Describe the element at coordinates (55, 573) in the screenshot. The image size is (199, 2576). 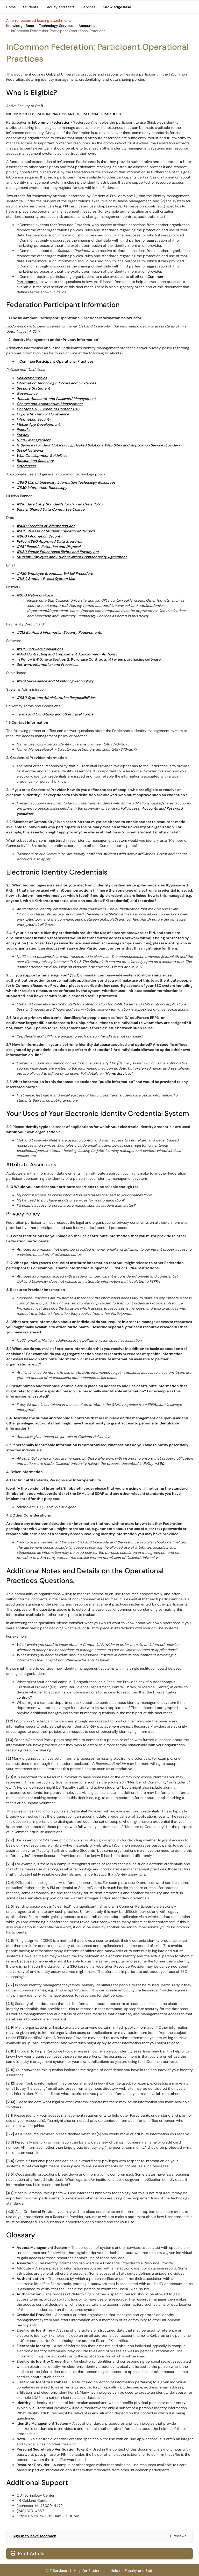
I see `#420 Employee Broadcast E-Mail Procedure` at that location.